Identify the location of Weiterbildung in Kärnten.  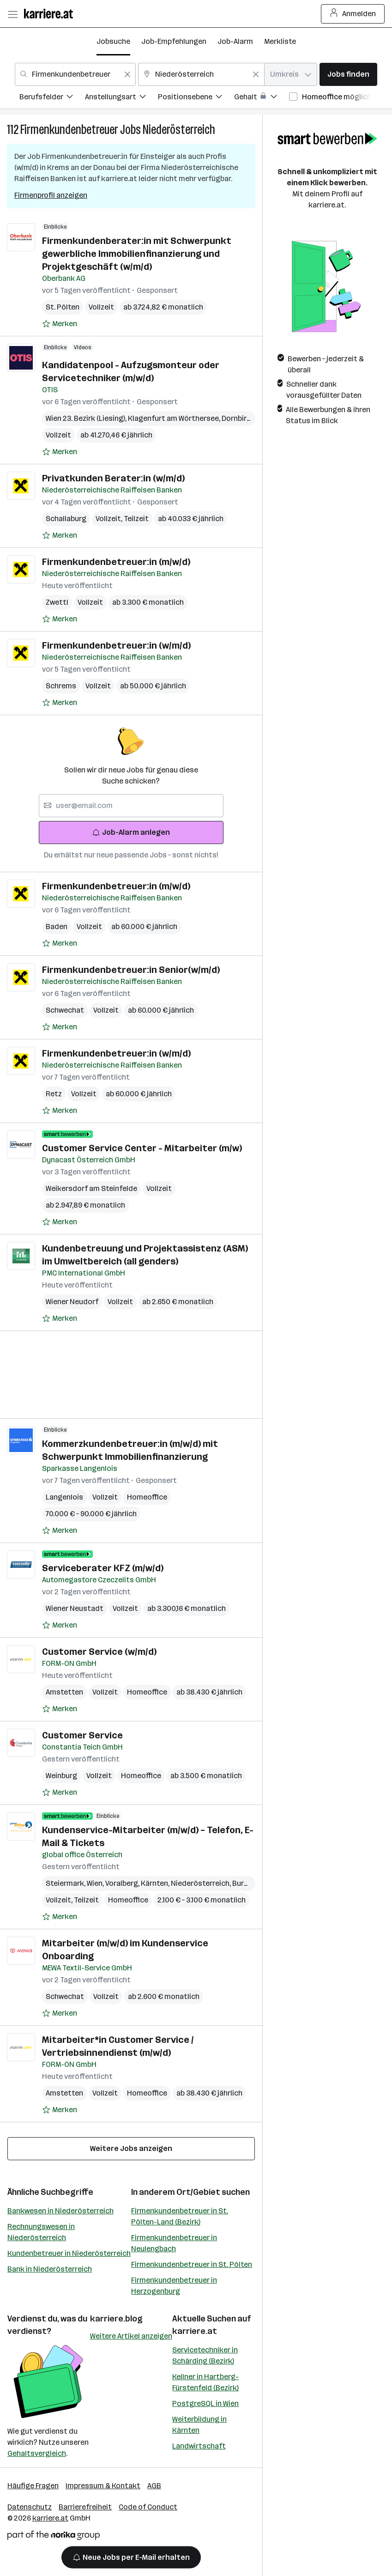
(199, 2425).